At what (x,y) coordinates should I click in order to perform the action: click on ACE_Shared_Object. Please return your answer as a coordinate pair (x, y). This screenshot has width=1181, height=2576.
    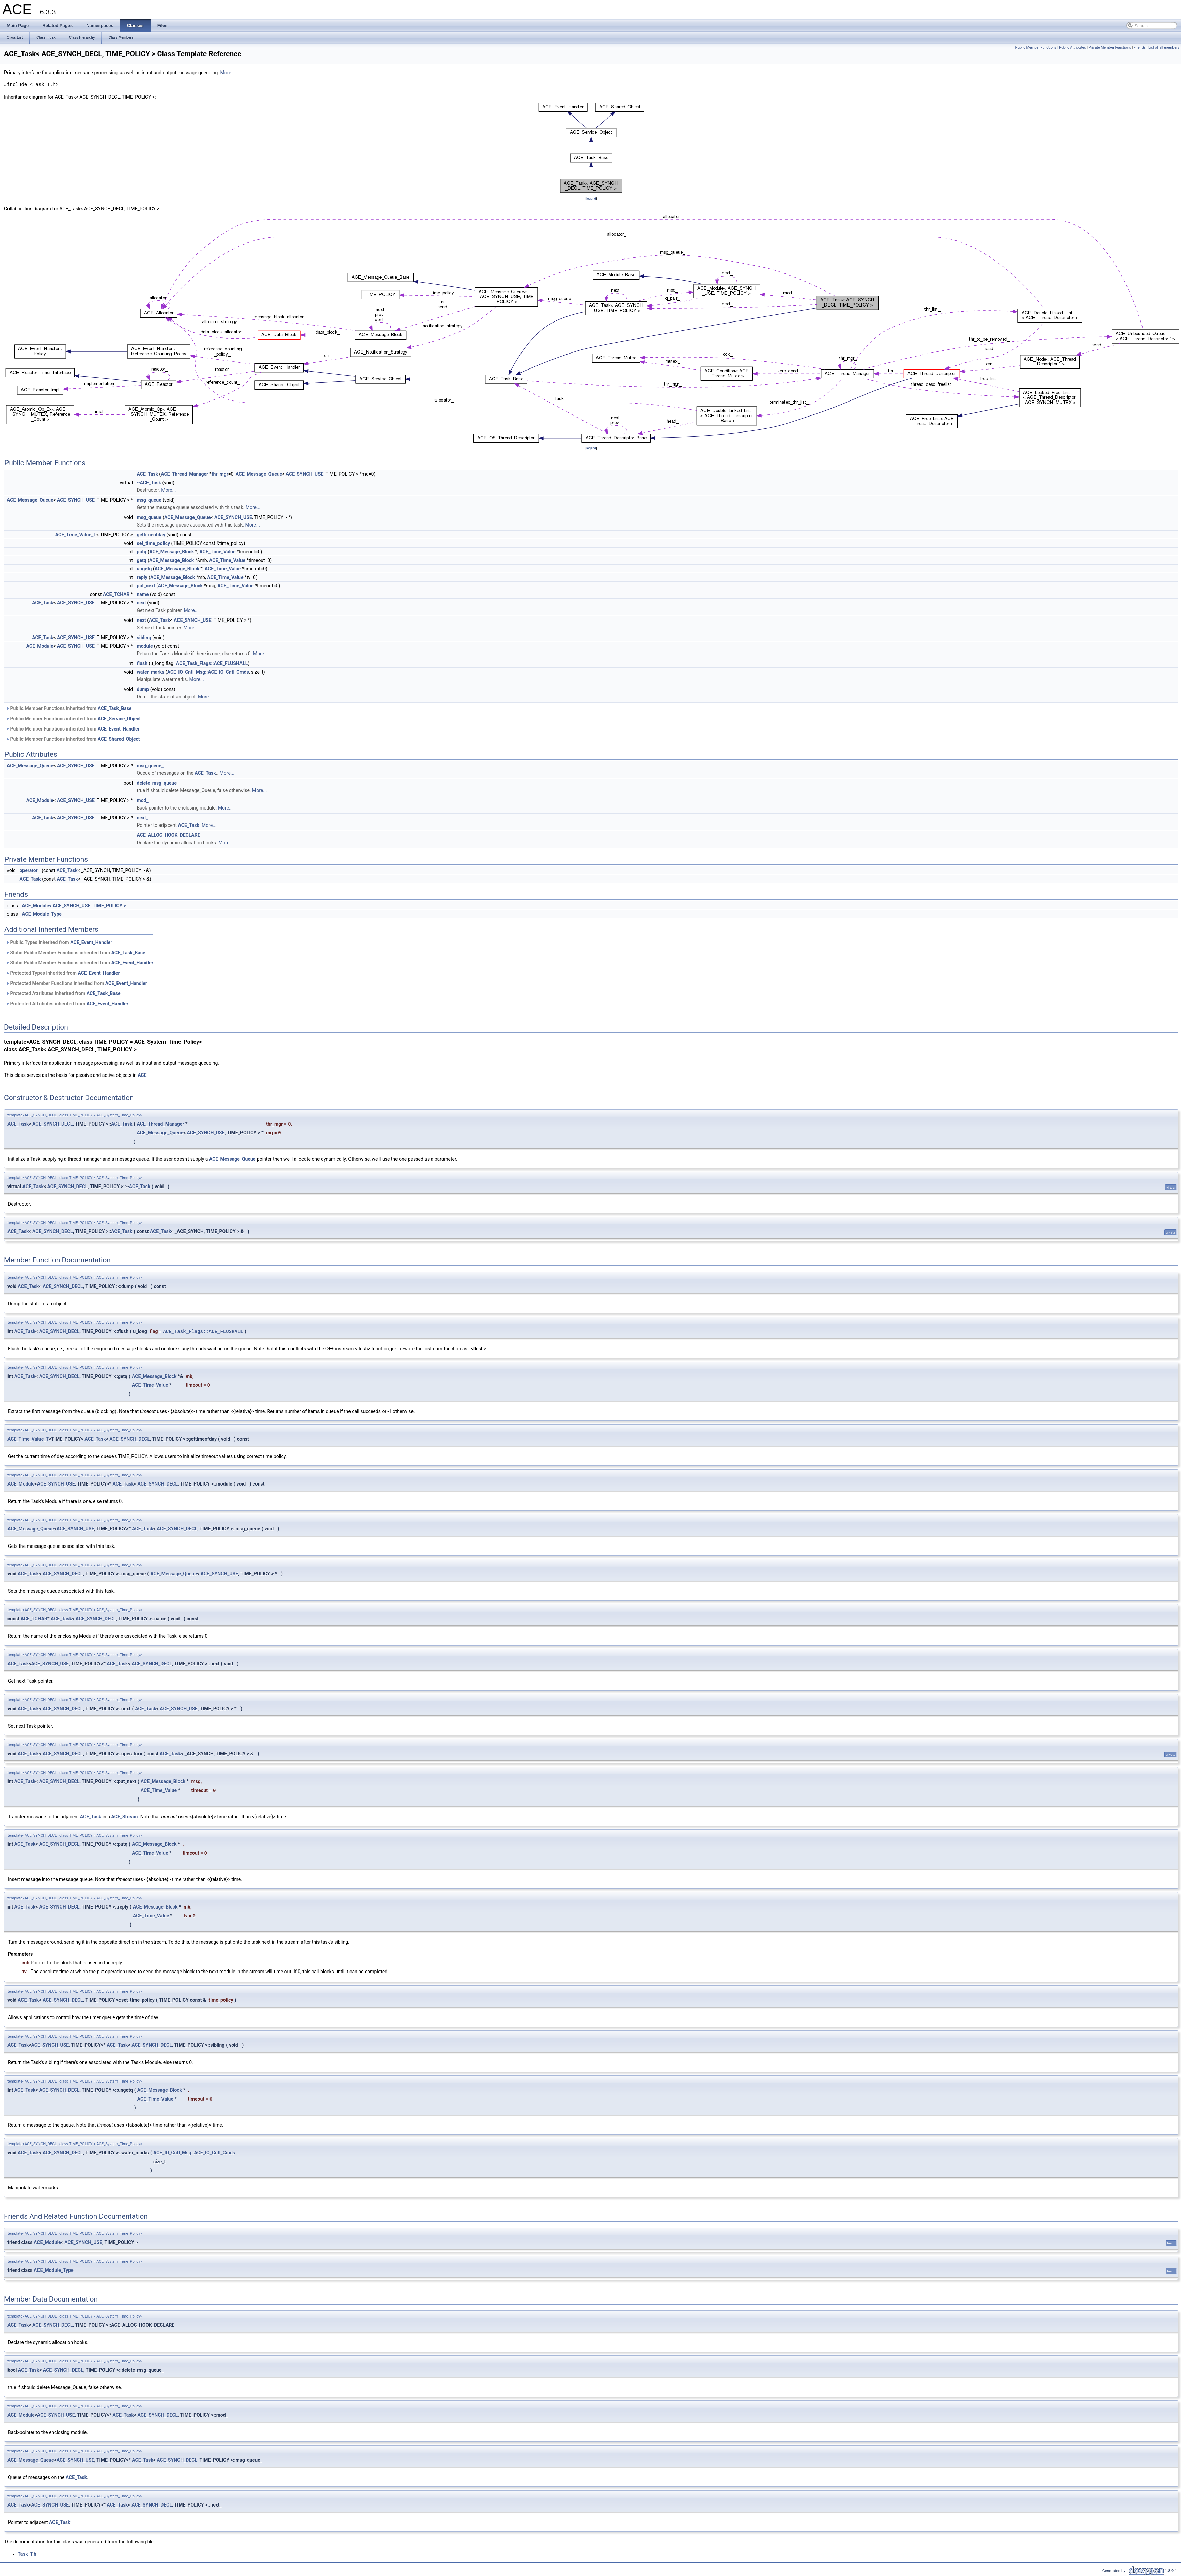
    Looking at the image, I should click on (119, 739).